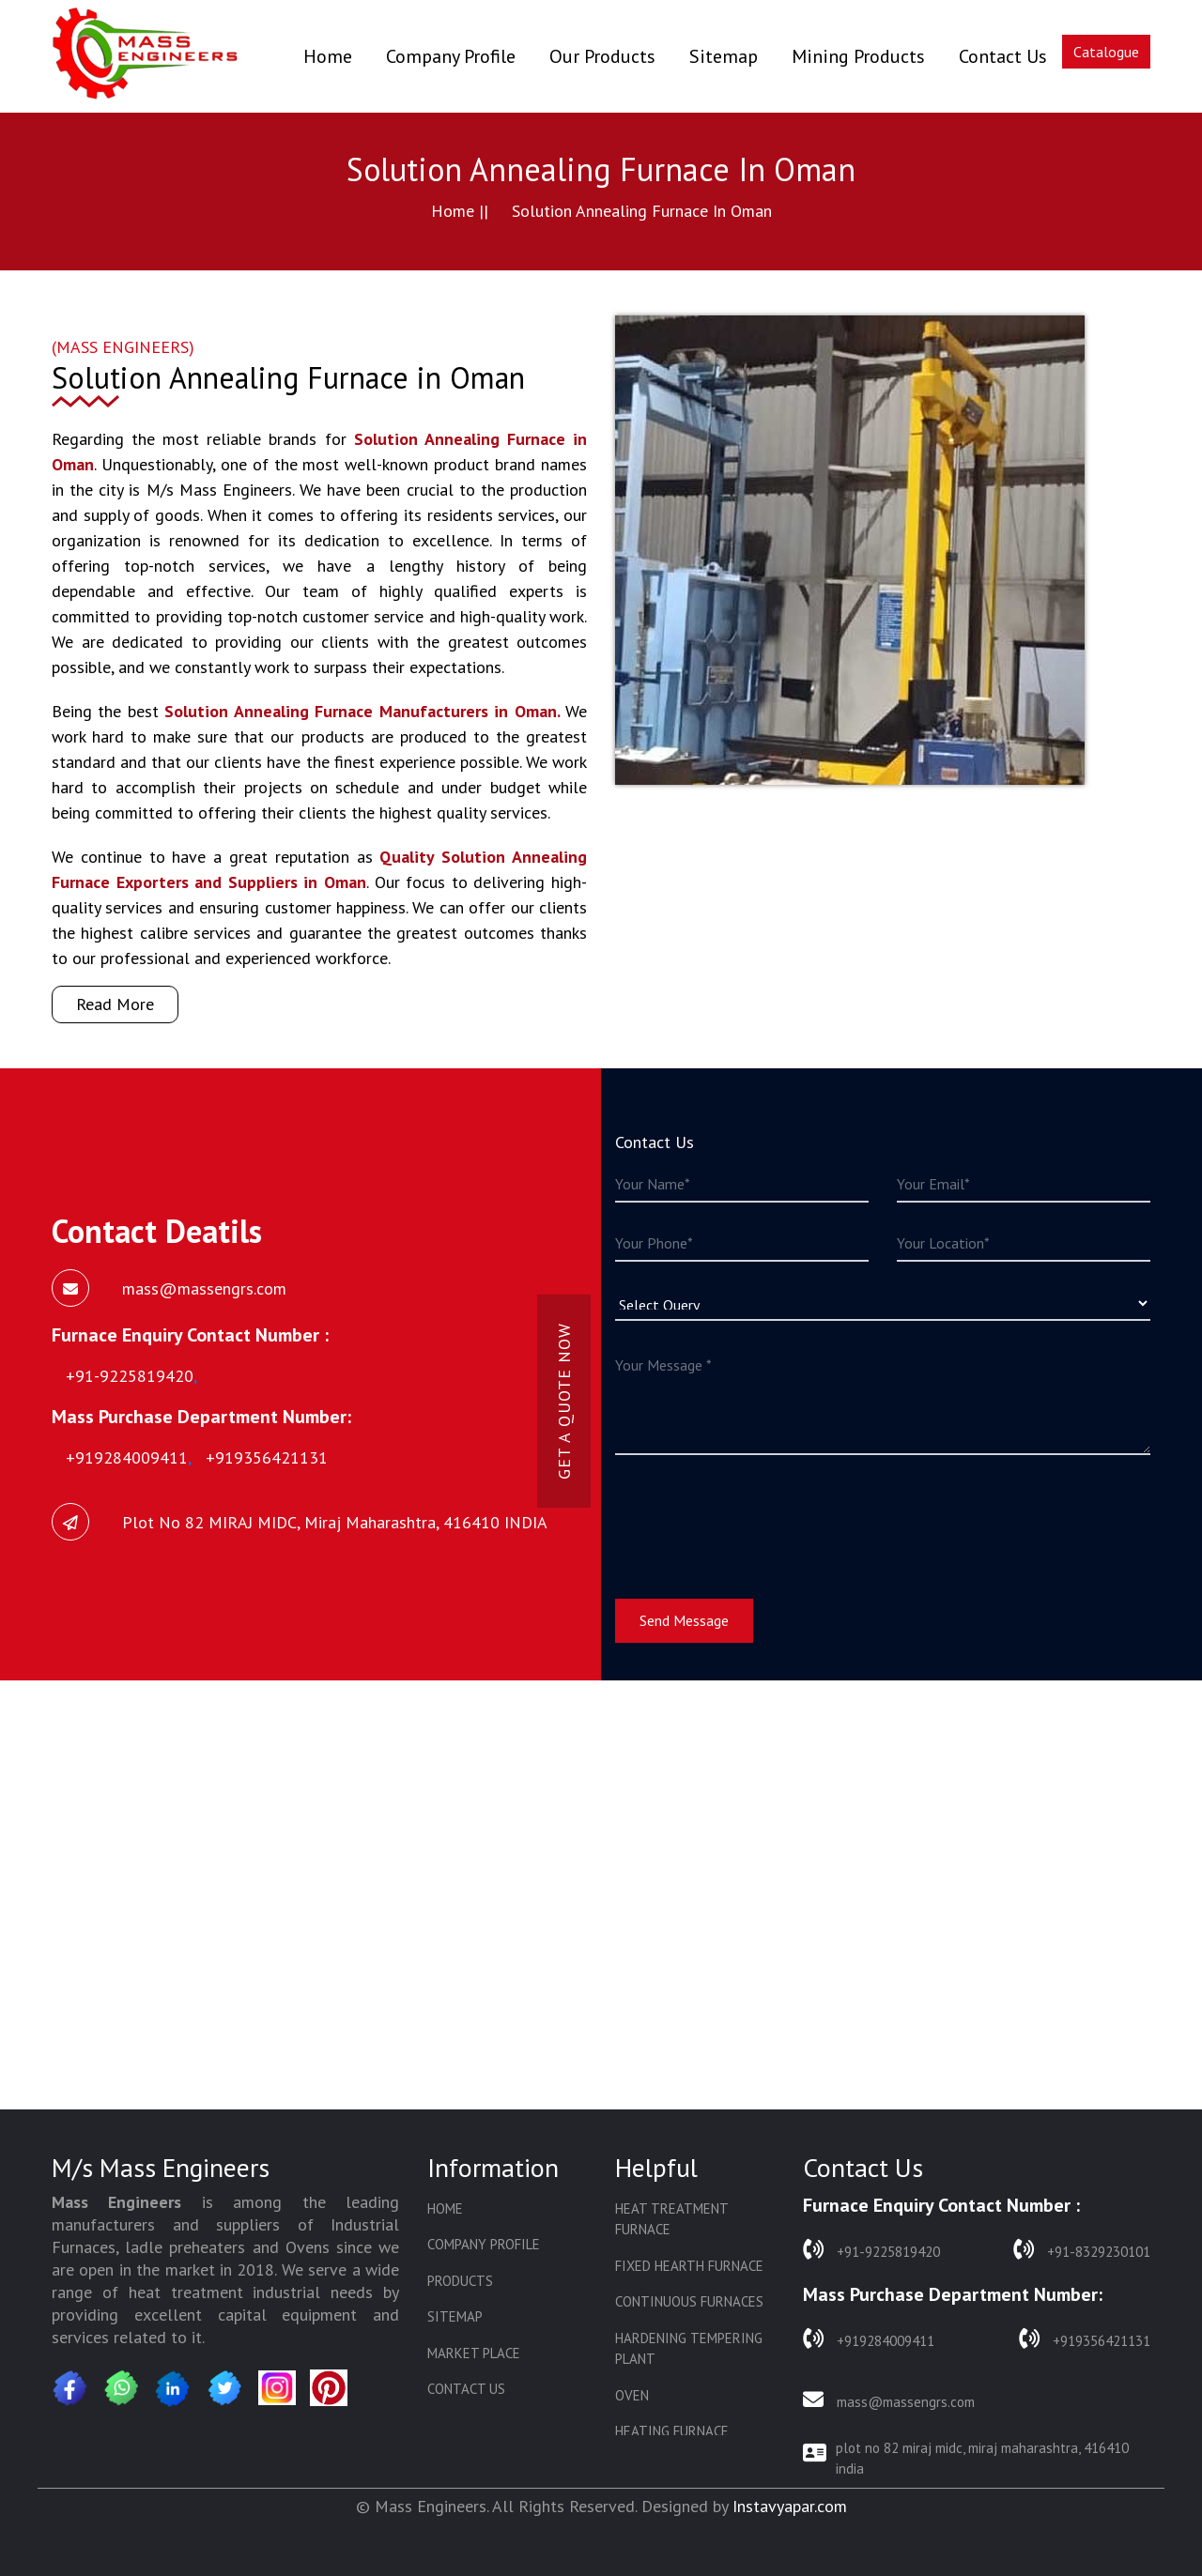  Describe the element at coordinates (868, 2338) in the screenshot. I see `+919284009411` at that location.